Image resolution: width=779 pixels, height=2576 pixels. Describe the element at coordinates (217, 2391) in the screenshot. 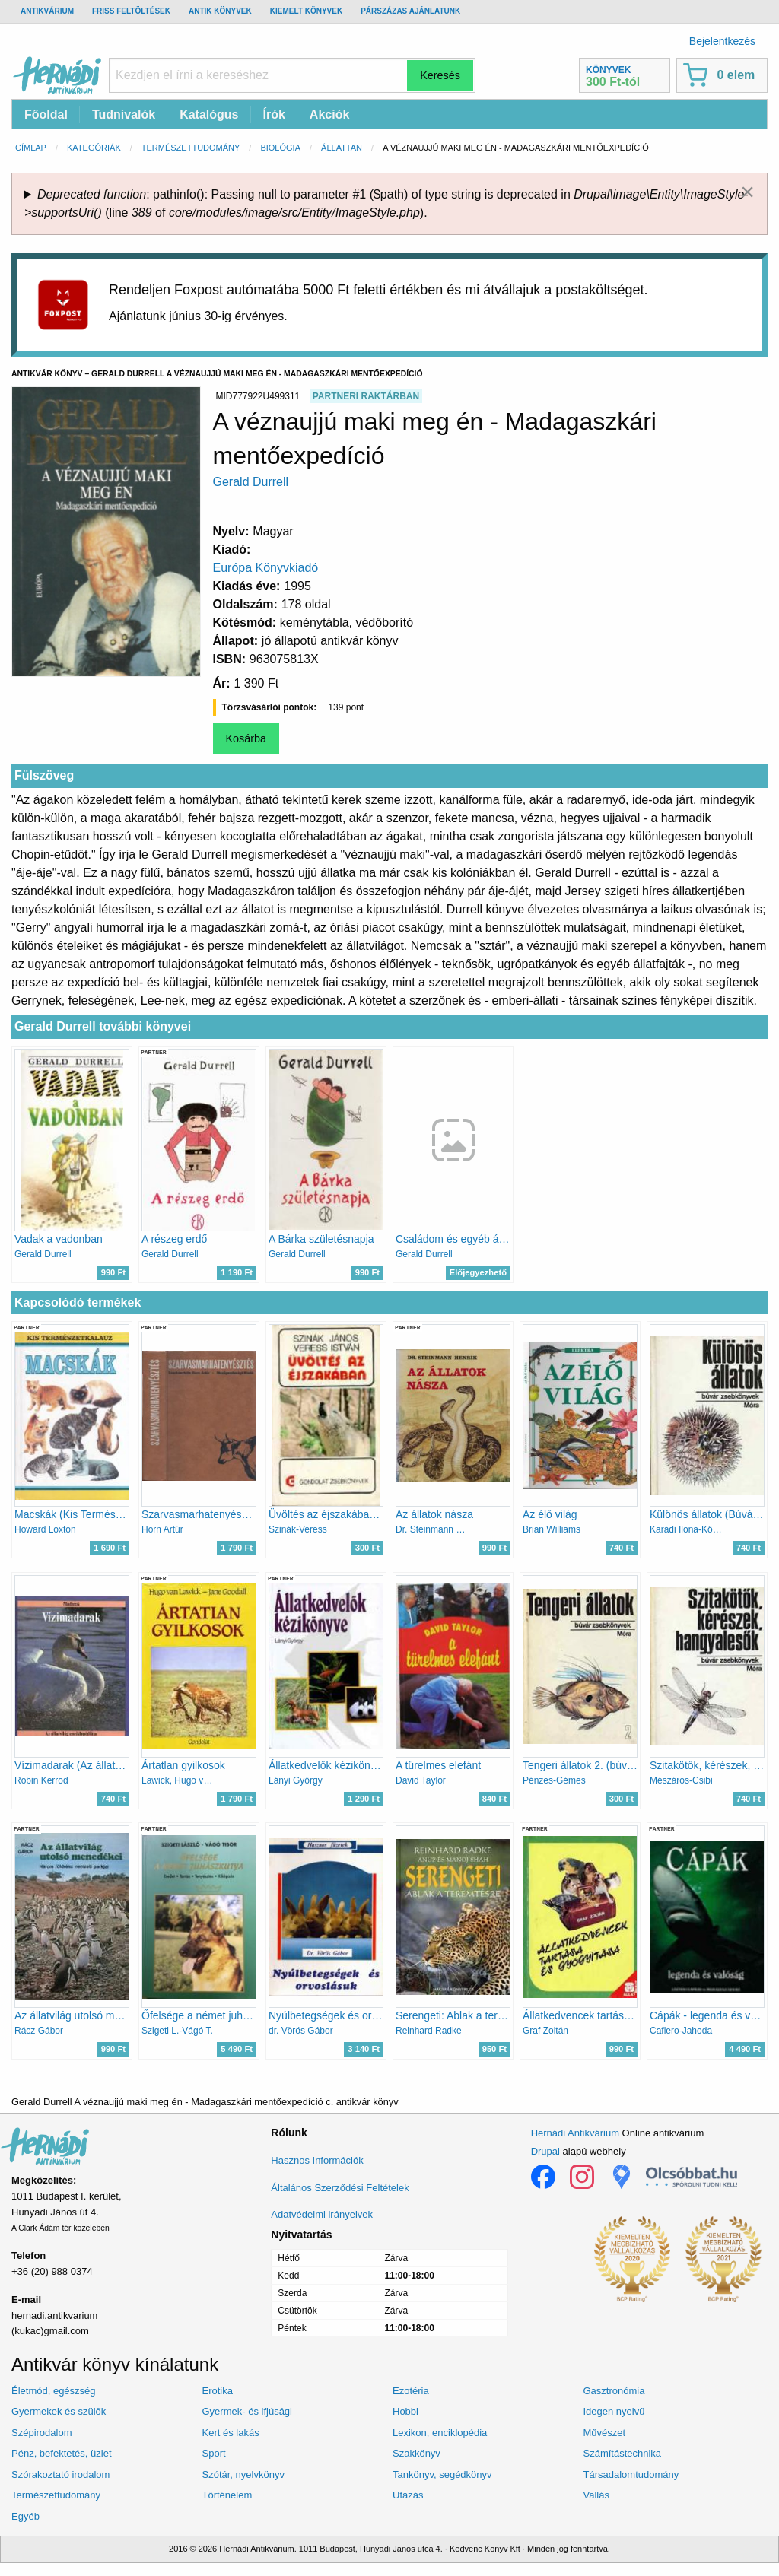

I see `Erotika` at that location.